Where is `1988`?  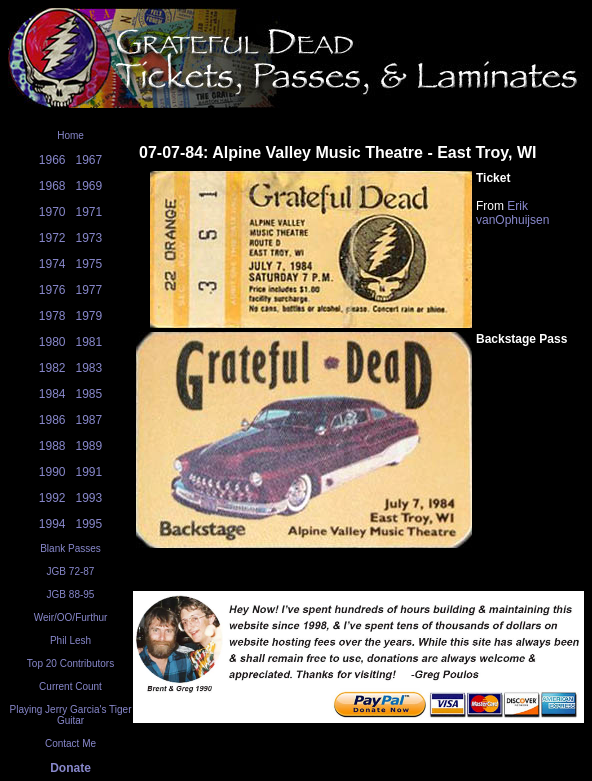 1988 is located at coordinates (52, 446).